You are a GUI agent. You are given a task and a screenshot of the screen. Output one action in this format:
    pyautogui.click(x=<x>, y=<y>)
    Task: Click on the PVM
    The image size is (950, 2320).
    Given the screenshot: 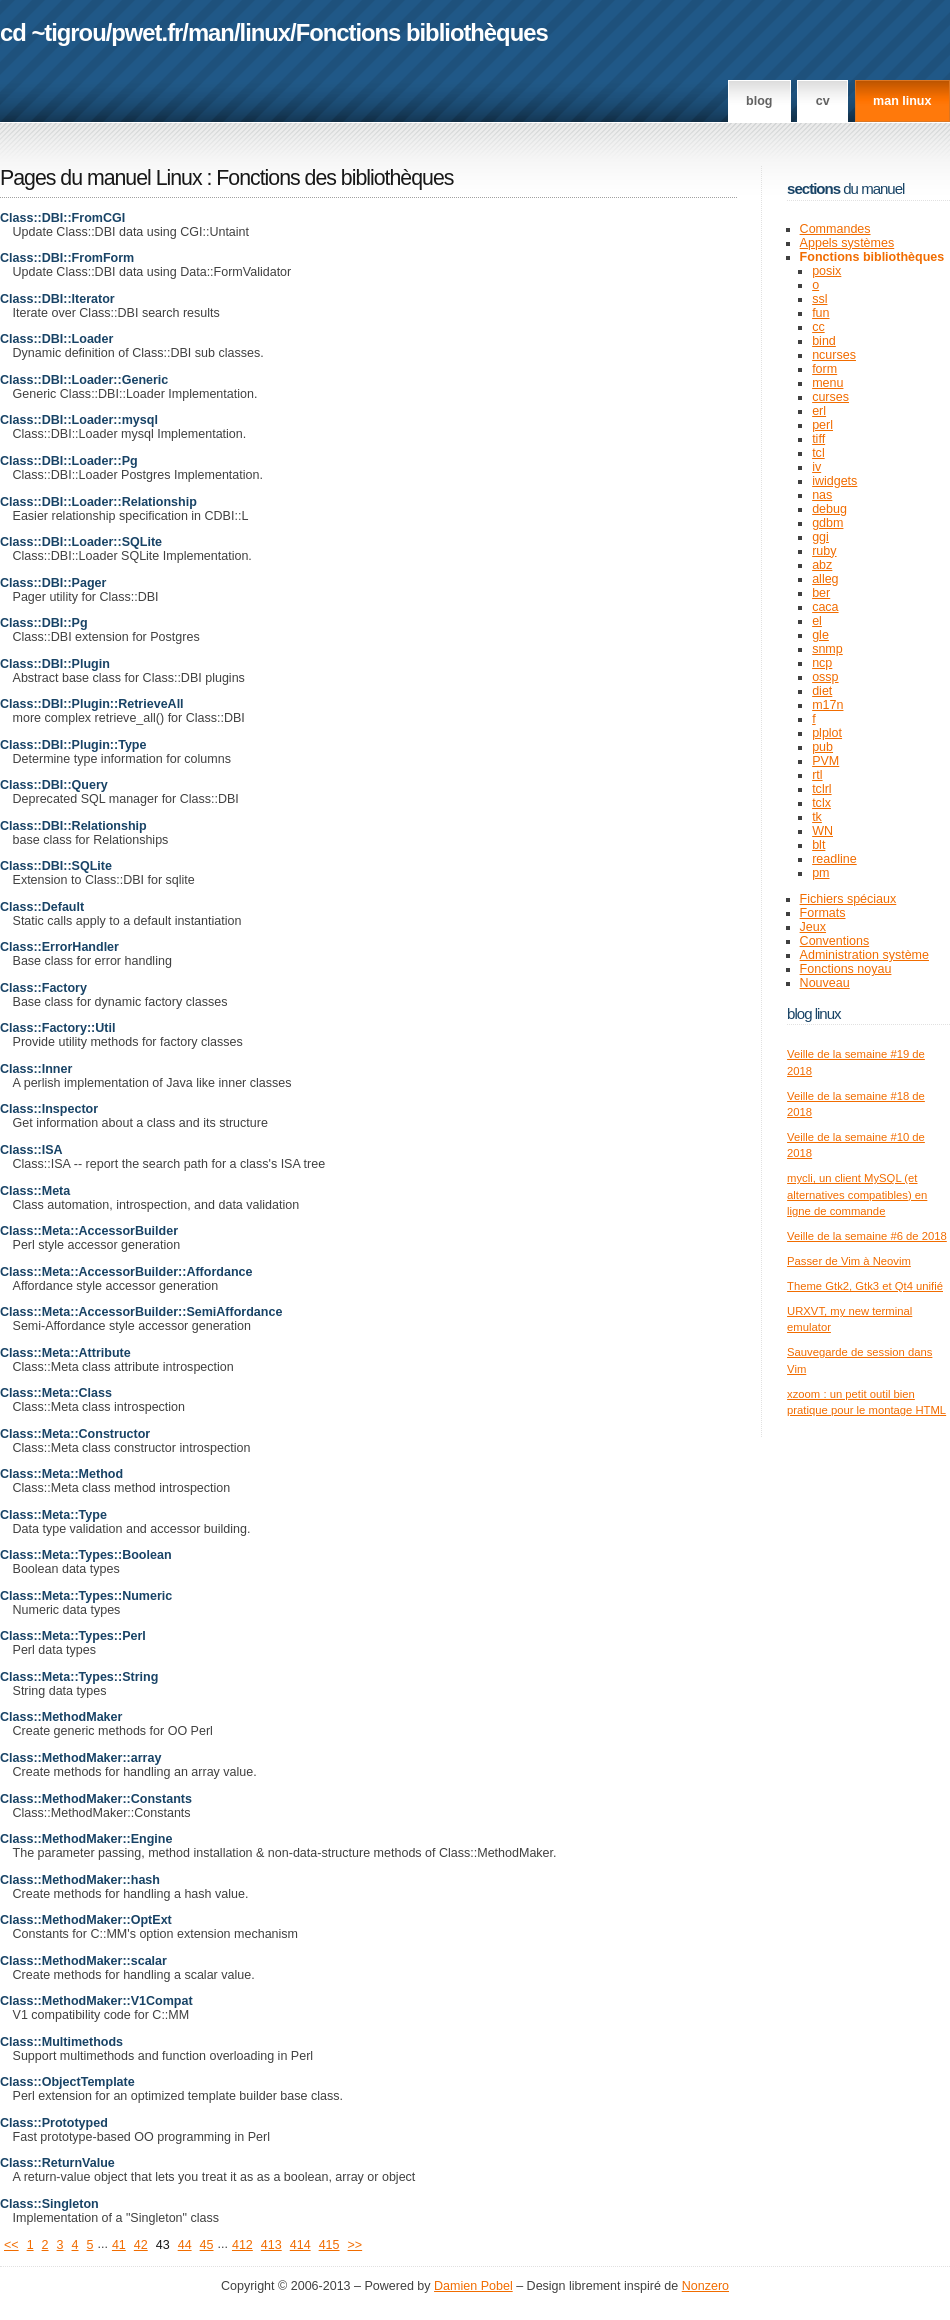 What is the action you would take?
    pyautogui.click(x=825, y=761)
    